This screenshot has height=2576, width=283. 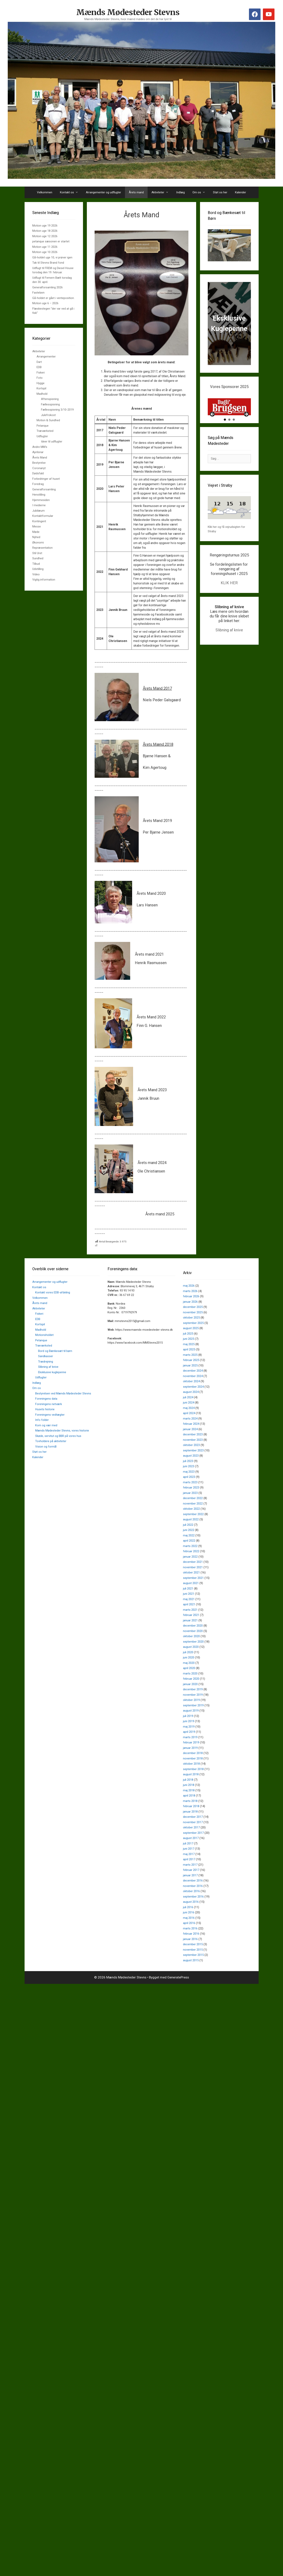 I want to click on juli 2019, so click(x=188, y=1716).